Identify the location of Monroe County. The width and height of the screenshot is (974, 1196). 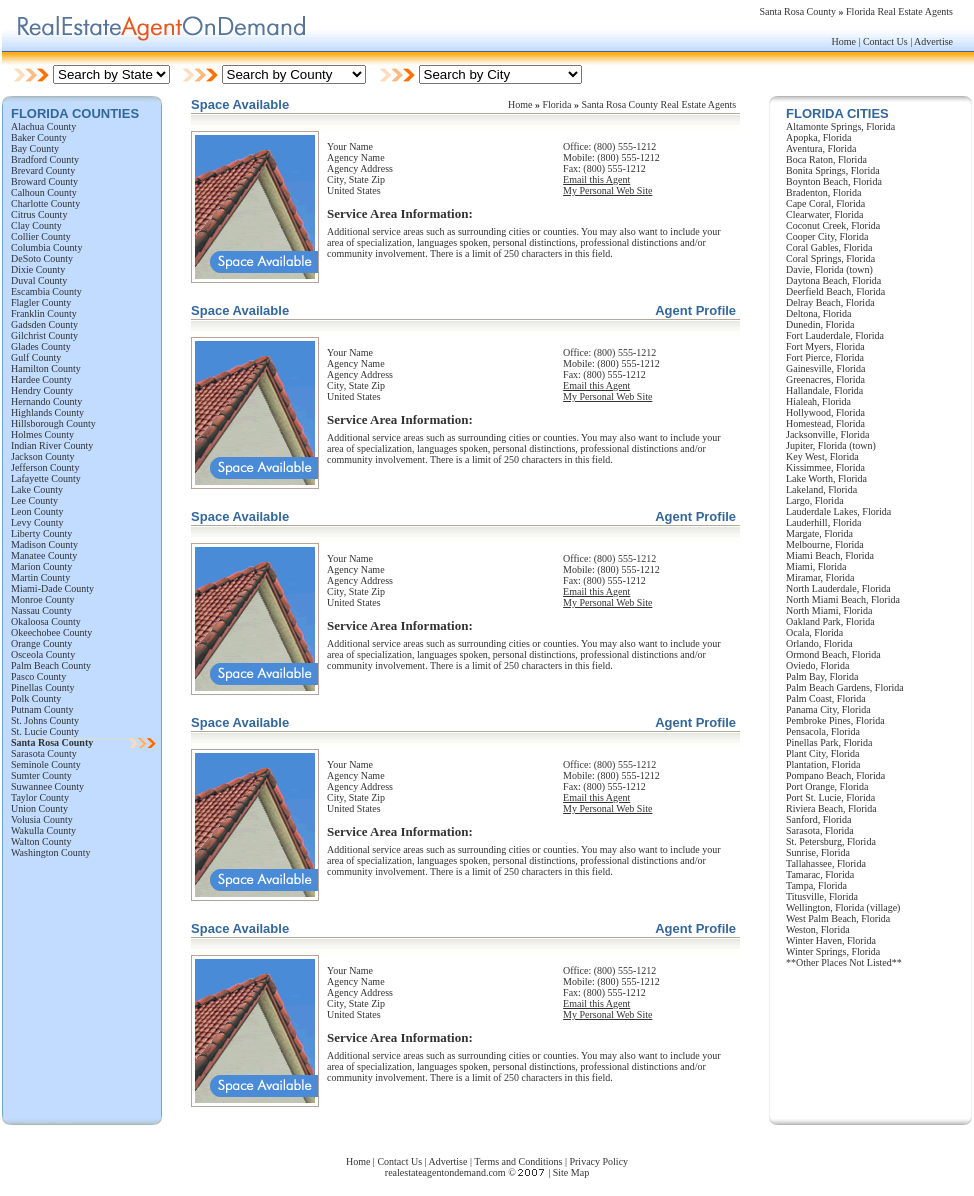
(43, 599).